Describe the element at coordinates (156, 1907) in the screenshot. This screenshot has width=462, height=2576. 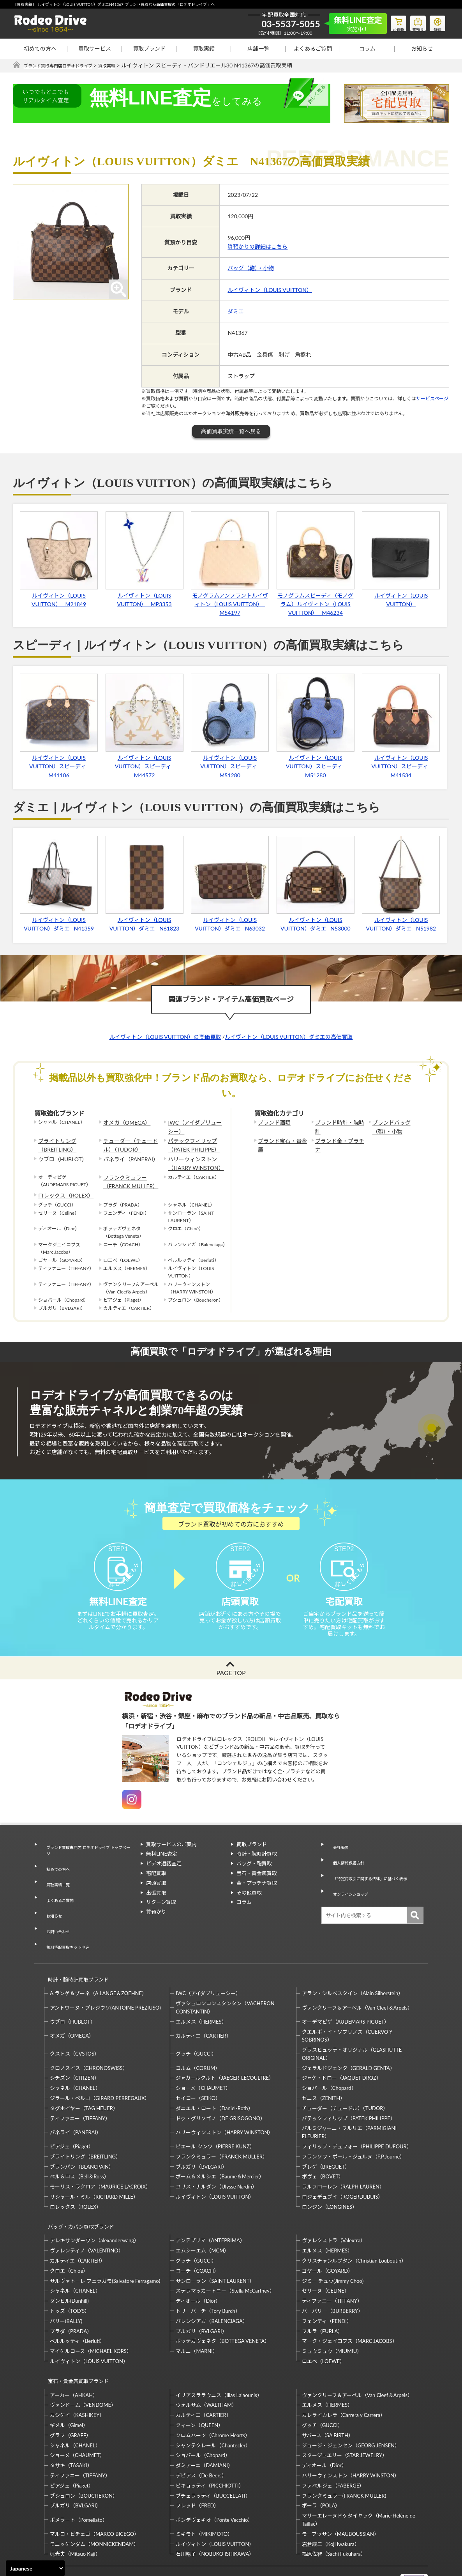
I see `出張買取` at that location.